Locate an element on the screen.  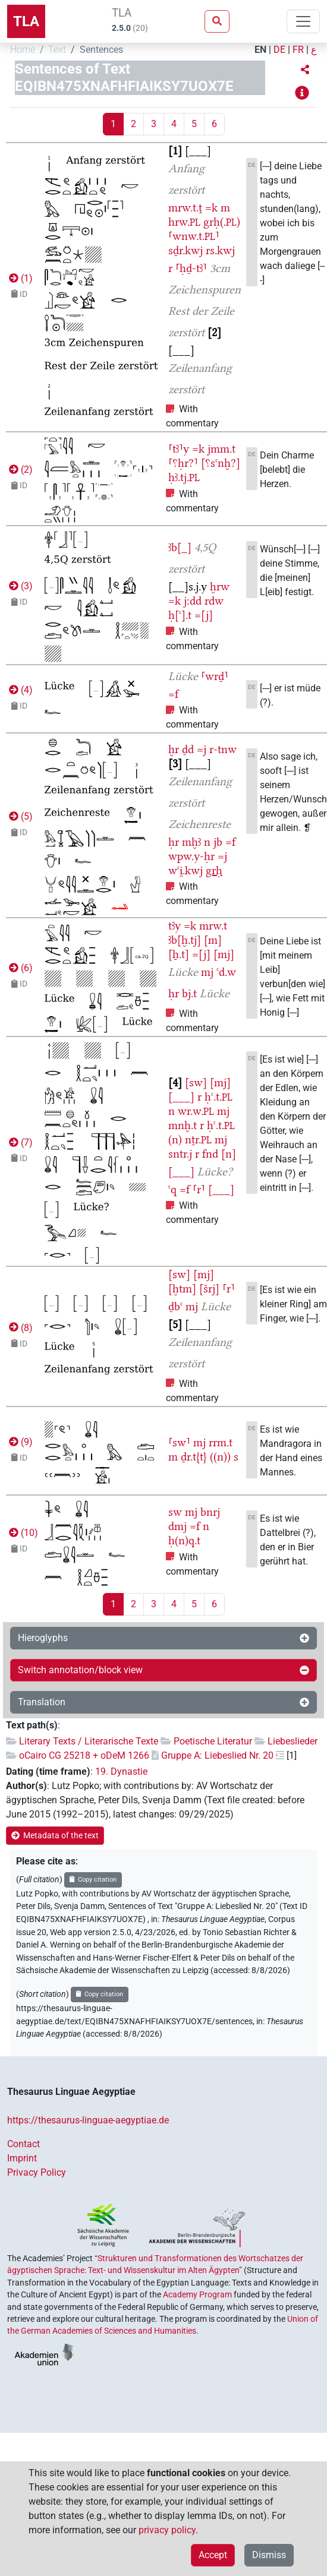
jmm.t is located at coordinates (221, 449).